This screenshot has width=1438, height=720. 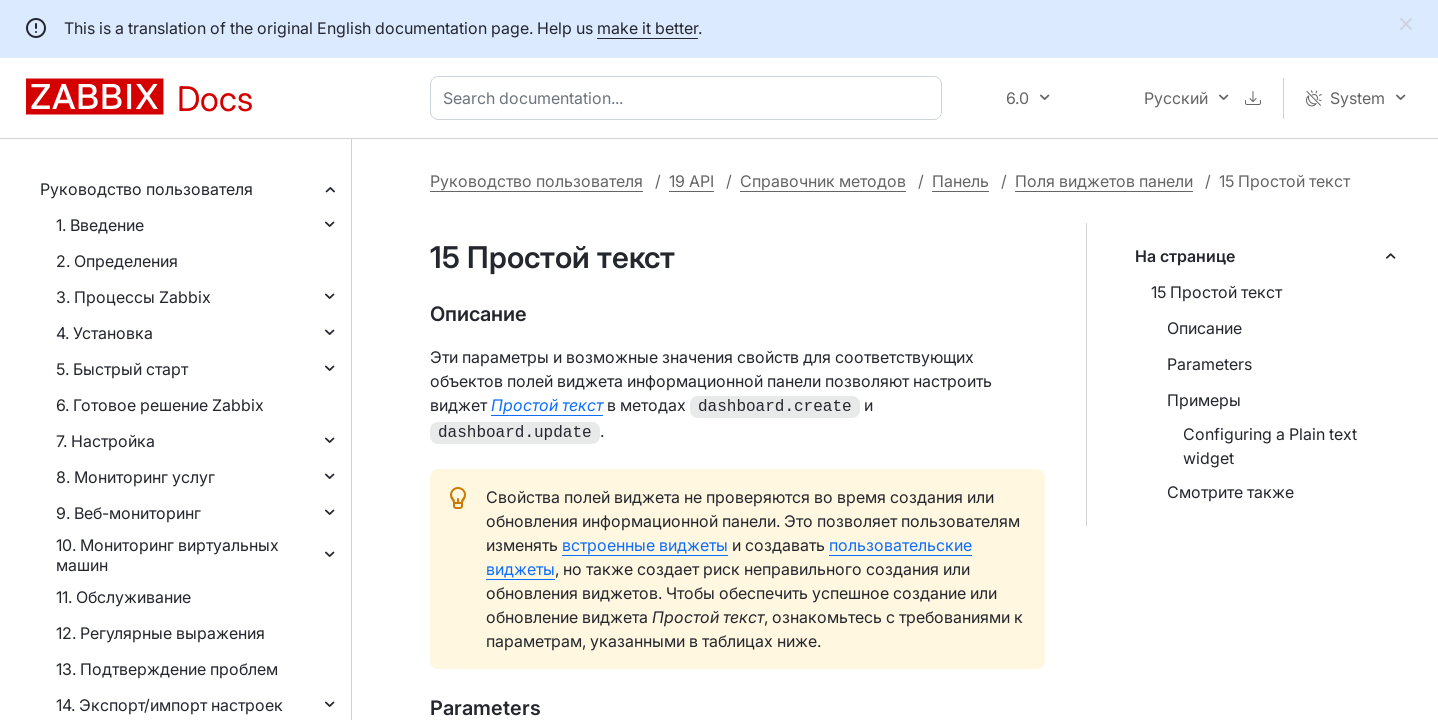 I want to click on Описание, so click(x=1204, y=328).